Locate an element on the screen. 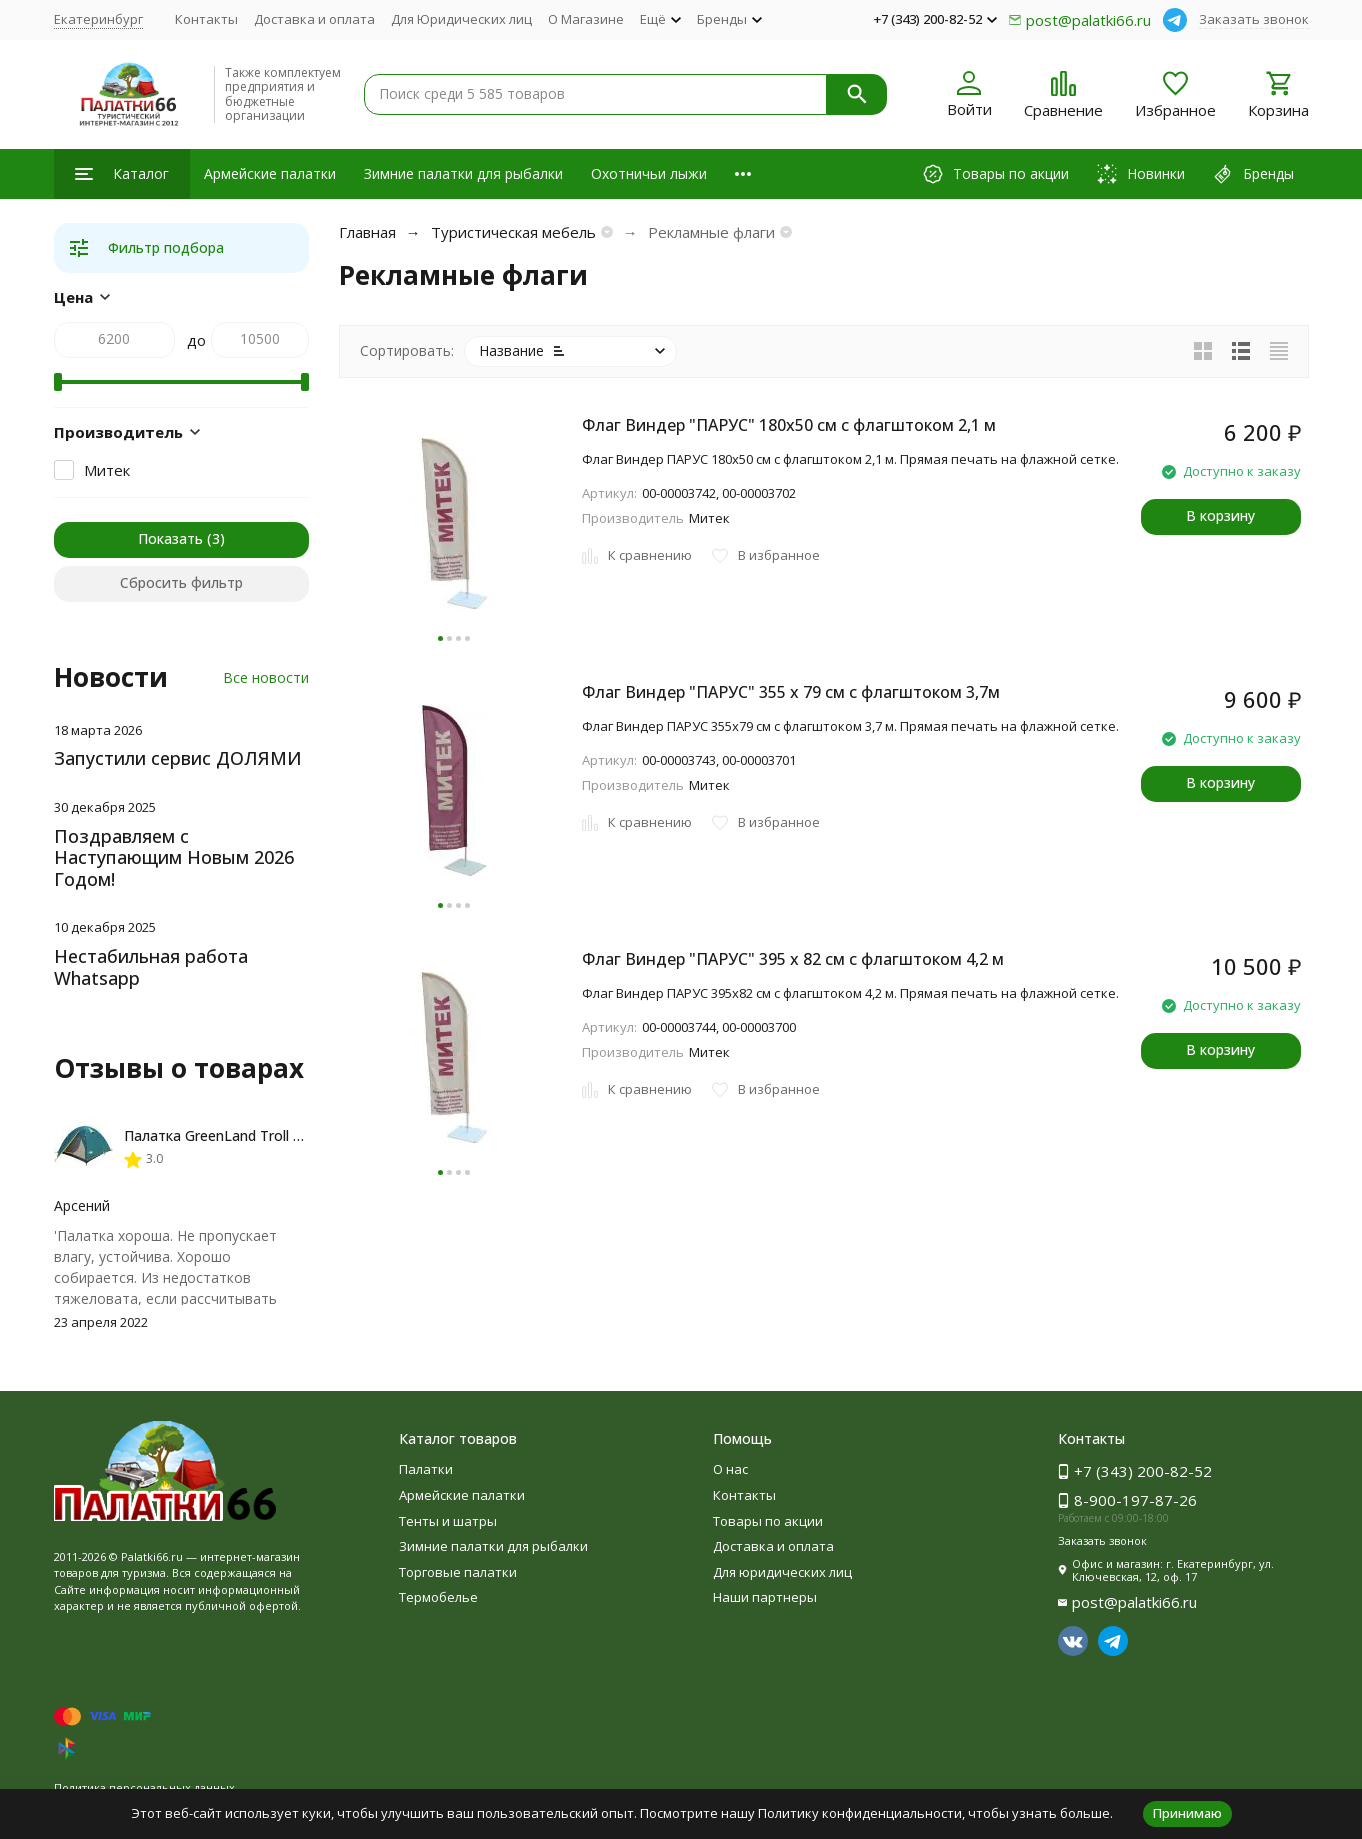 The width and height of the screenshot is (1362, 1839). Торговые палатки is located at coordinates (458, 1572).